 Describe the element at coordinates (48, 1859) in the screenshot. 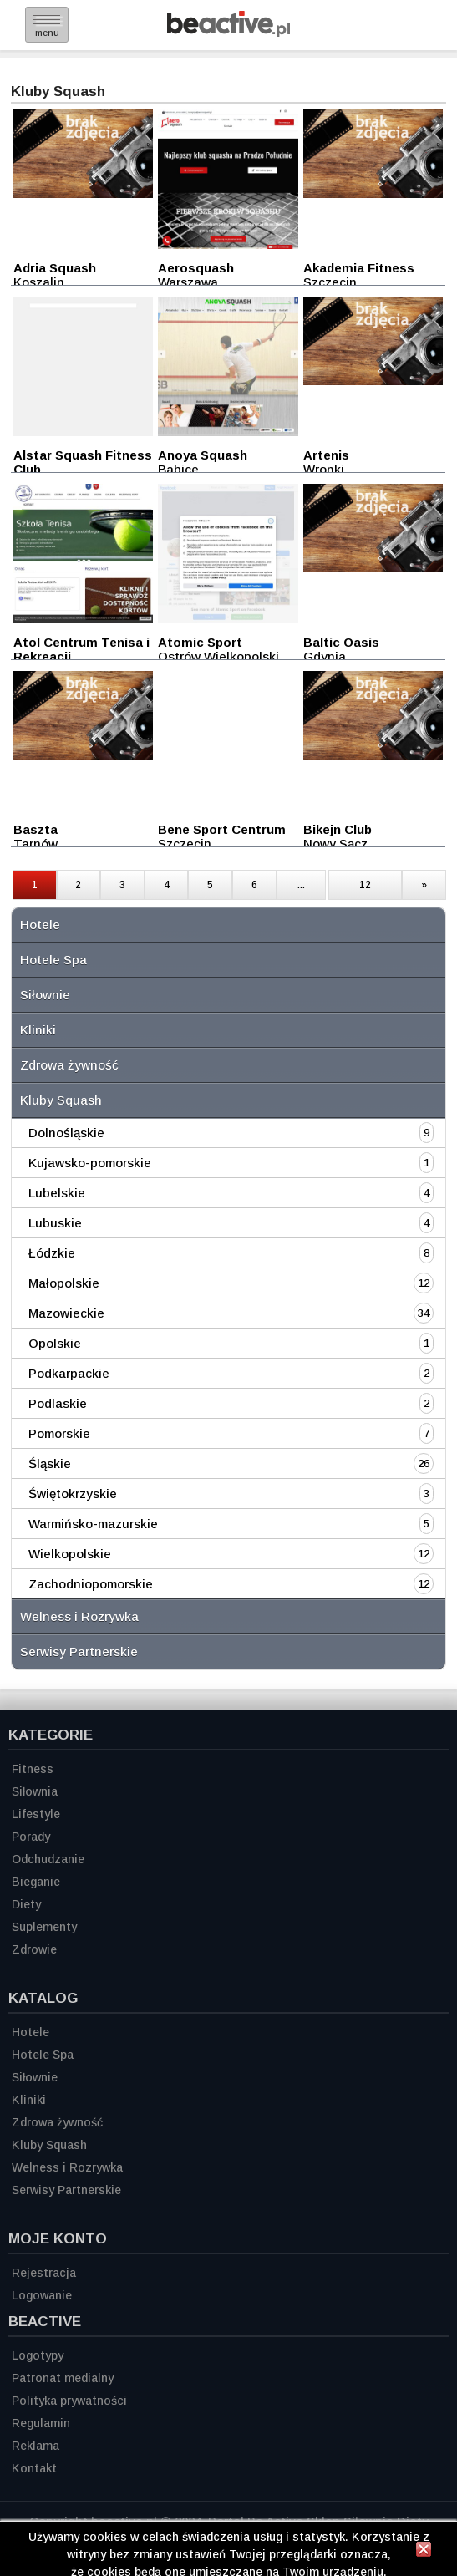

I see `Odchudzanie` at that location.